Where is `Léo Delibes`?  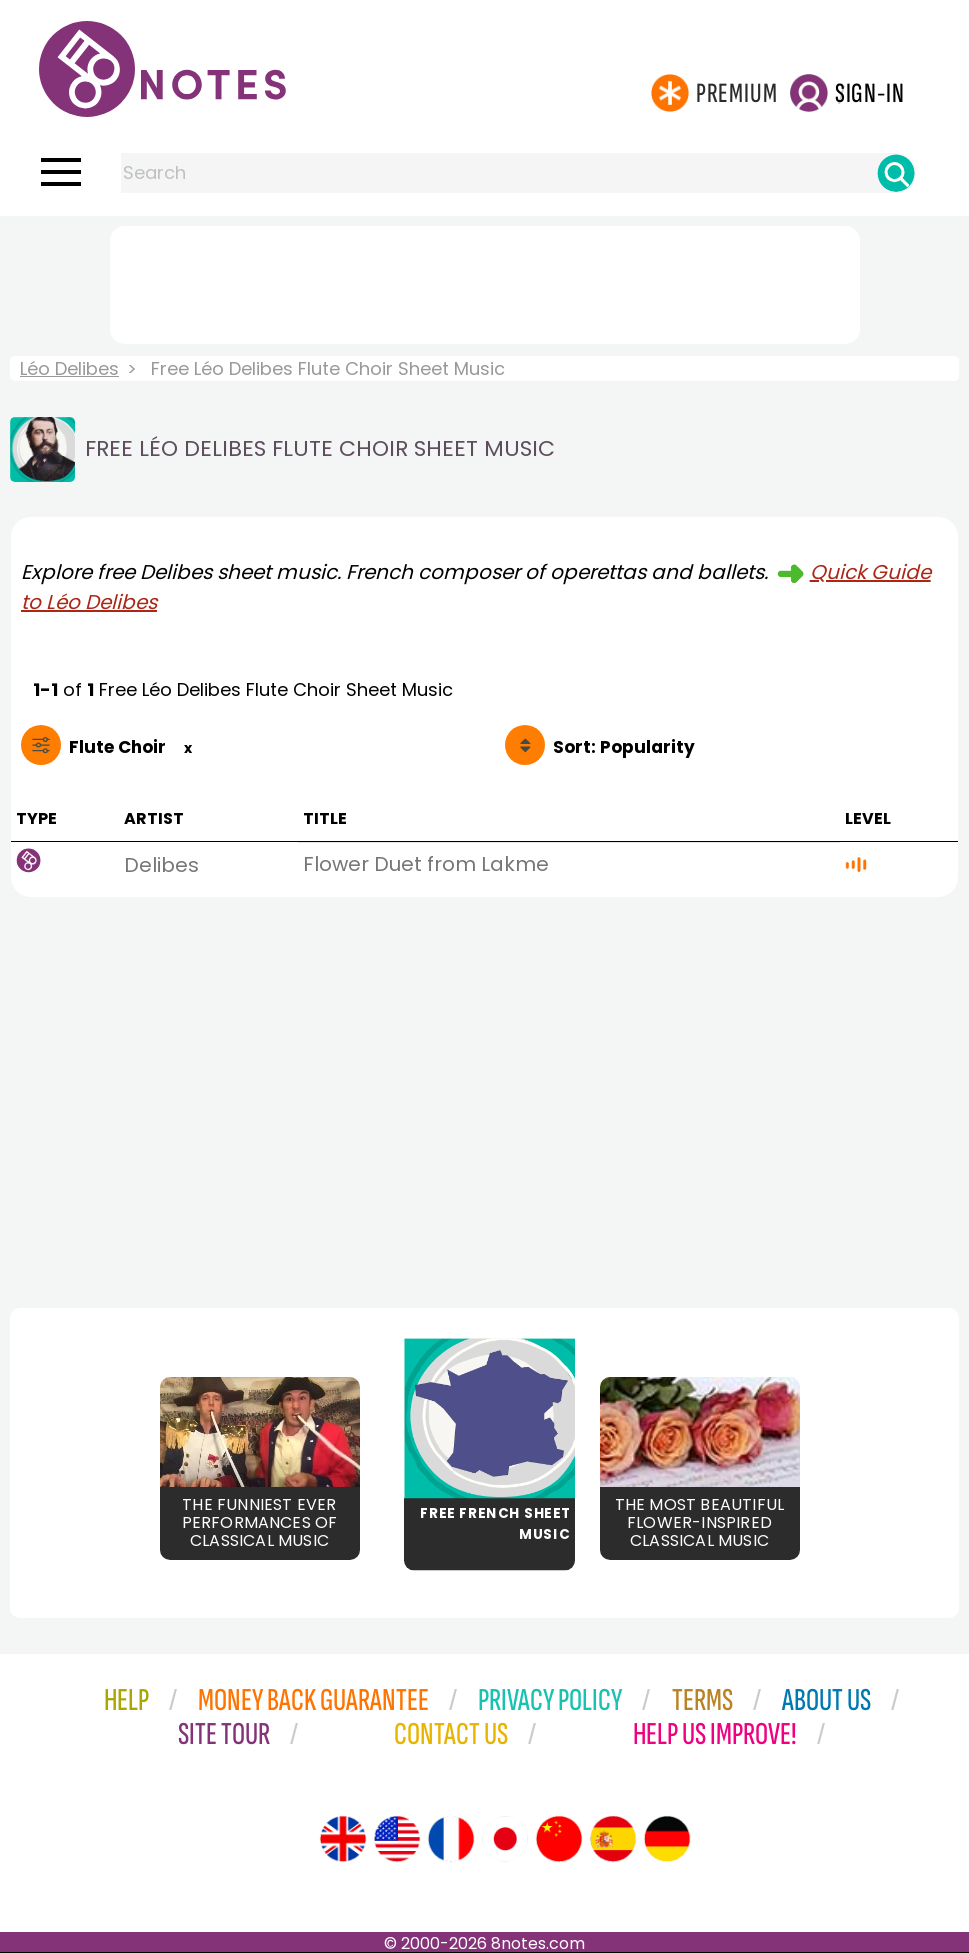
Léo Delibes is located at coordinates (69, 368).